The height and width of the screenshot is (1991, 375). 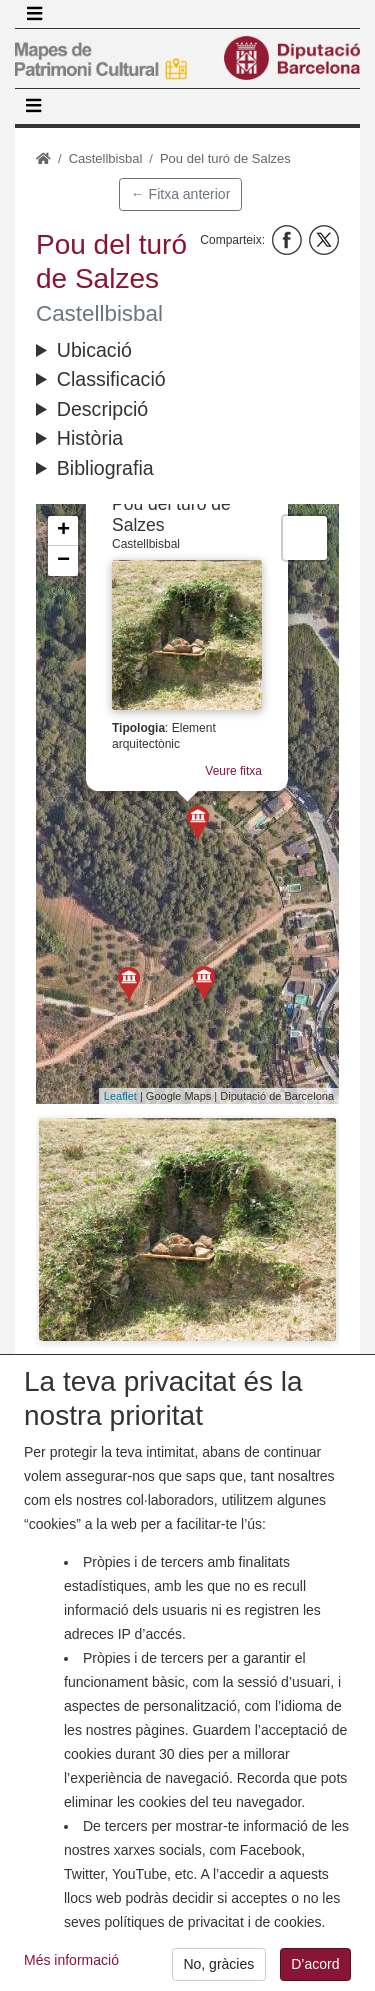 I want to click on Classificació [button], so click(x=111, y=379).